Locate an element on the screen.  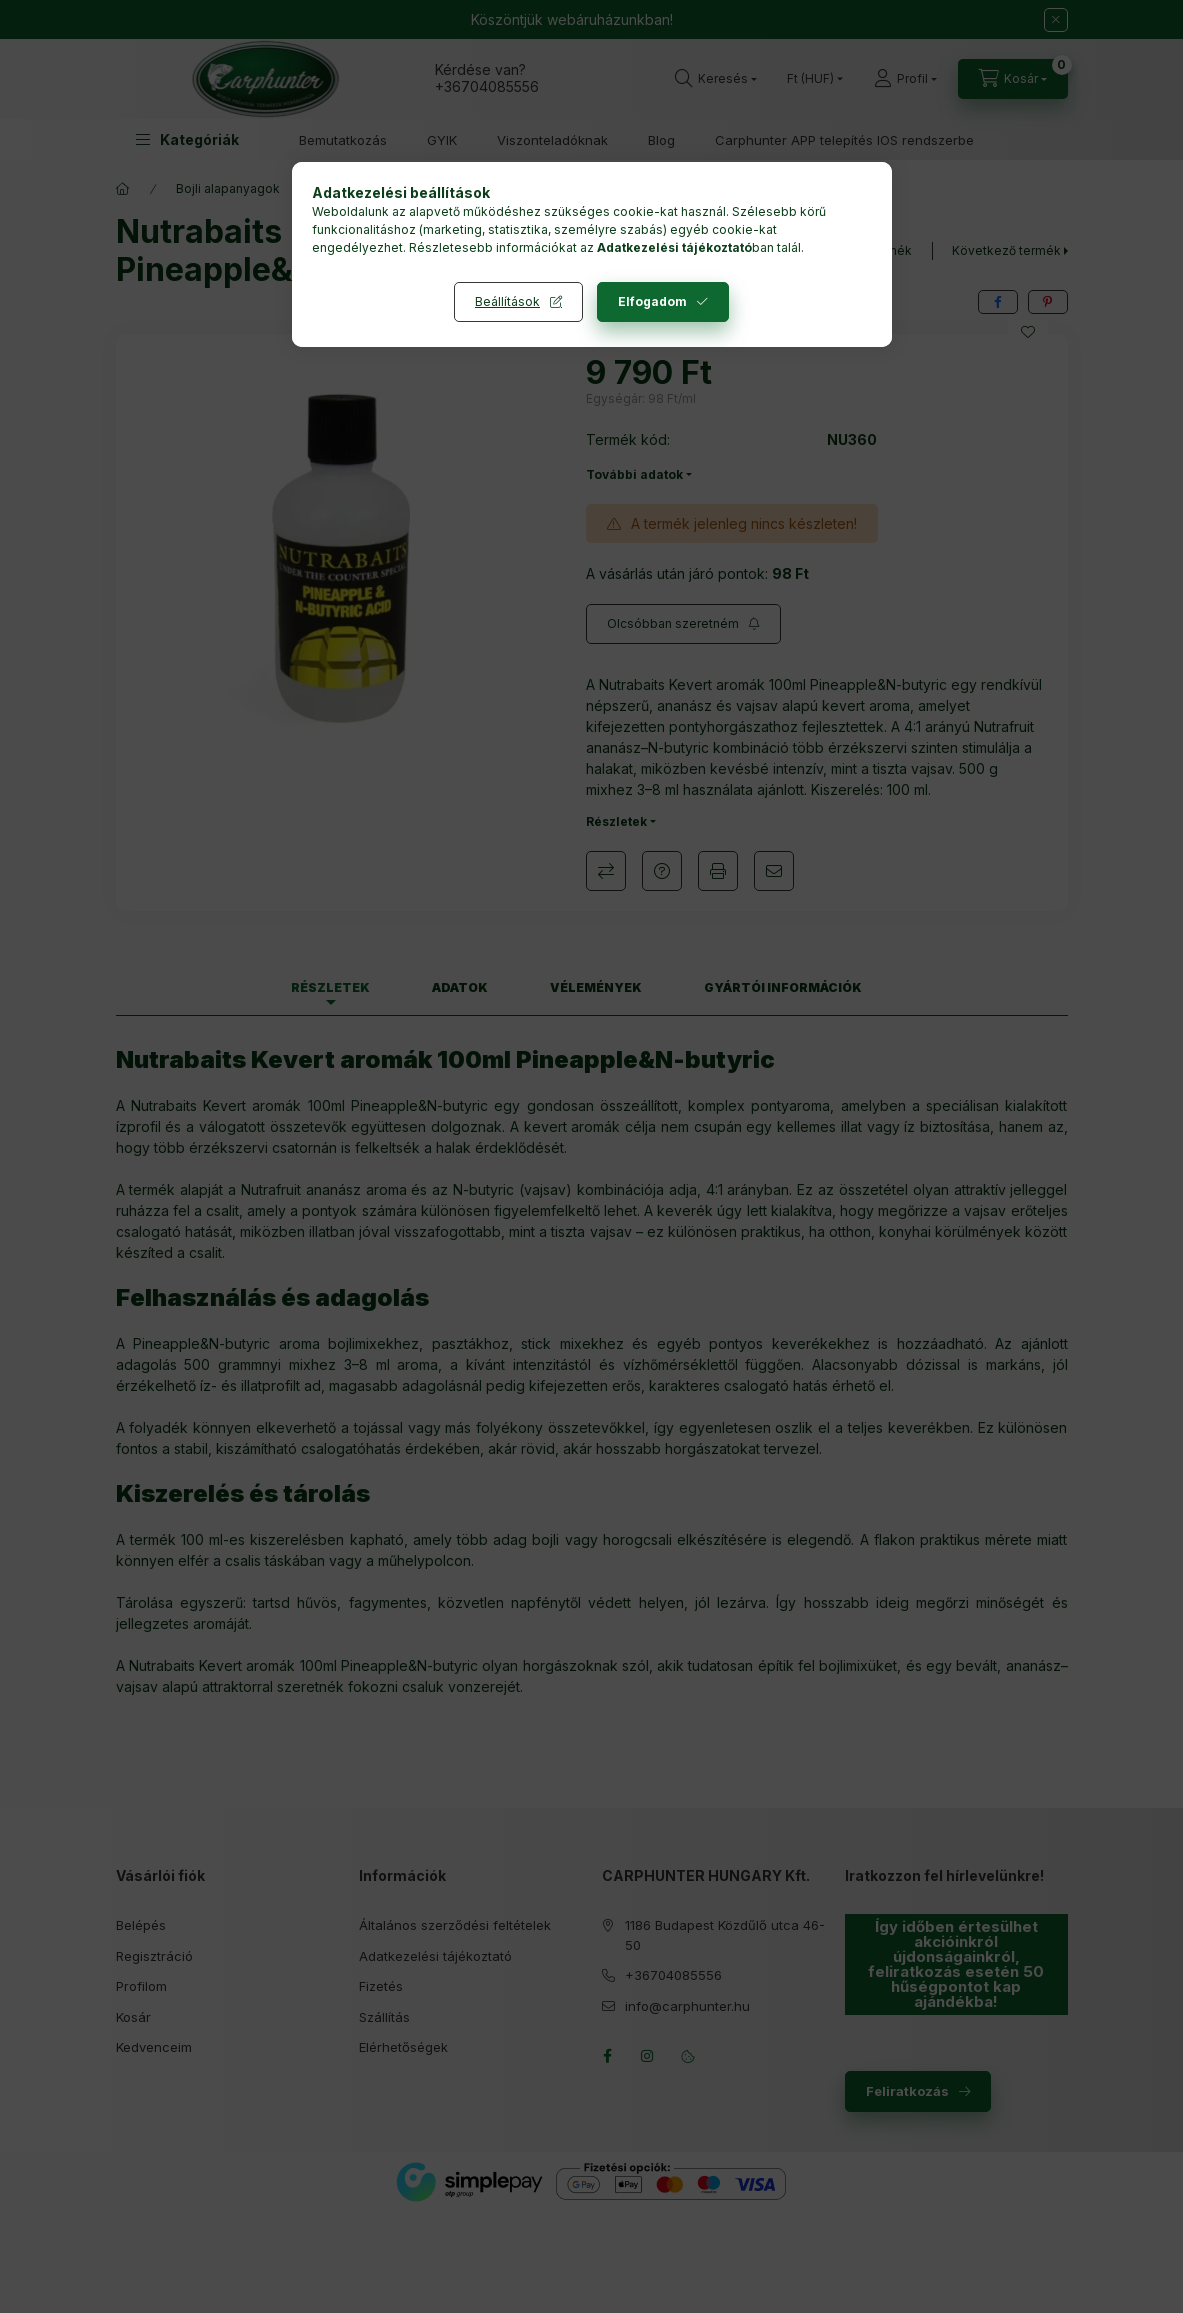
Elfogadom is located at coordinates (652, 301).